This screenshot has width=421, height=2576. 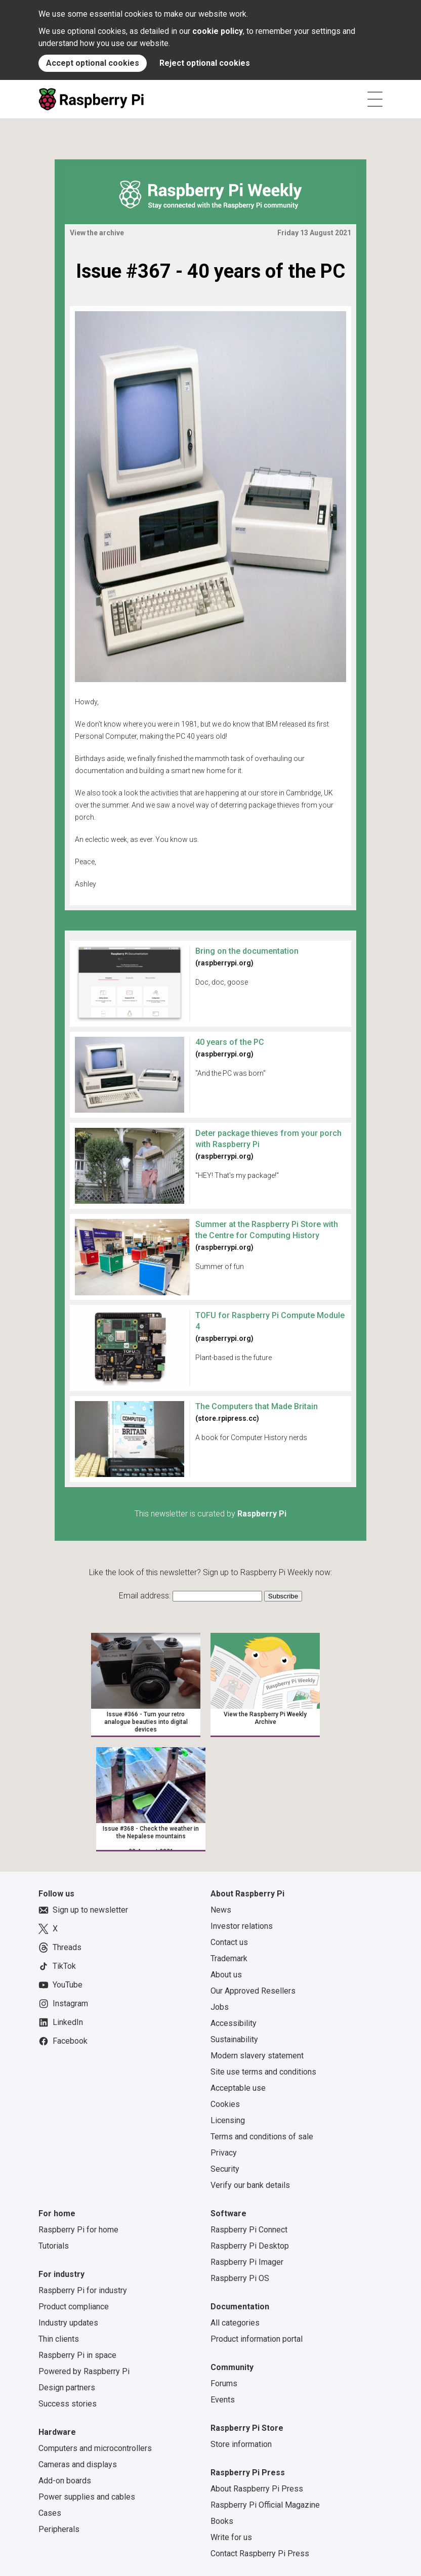 I want to click on Power supplies and cables, so click(x=86, y=2497).